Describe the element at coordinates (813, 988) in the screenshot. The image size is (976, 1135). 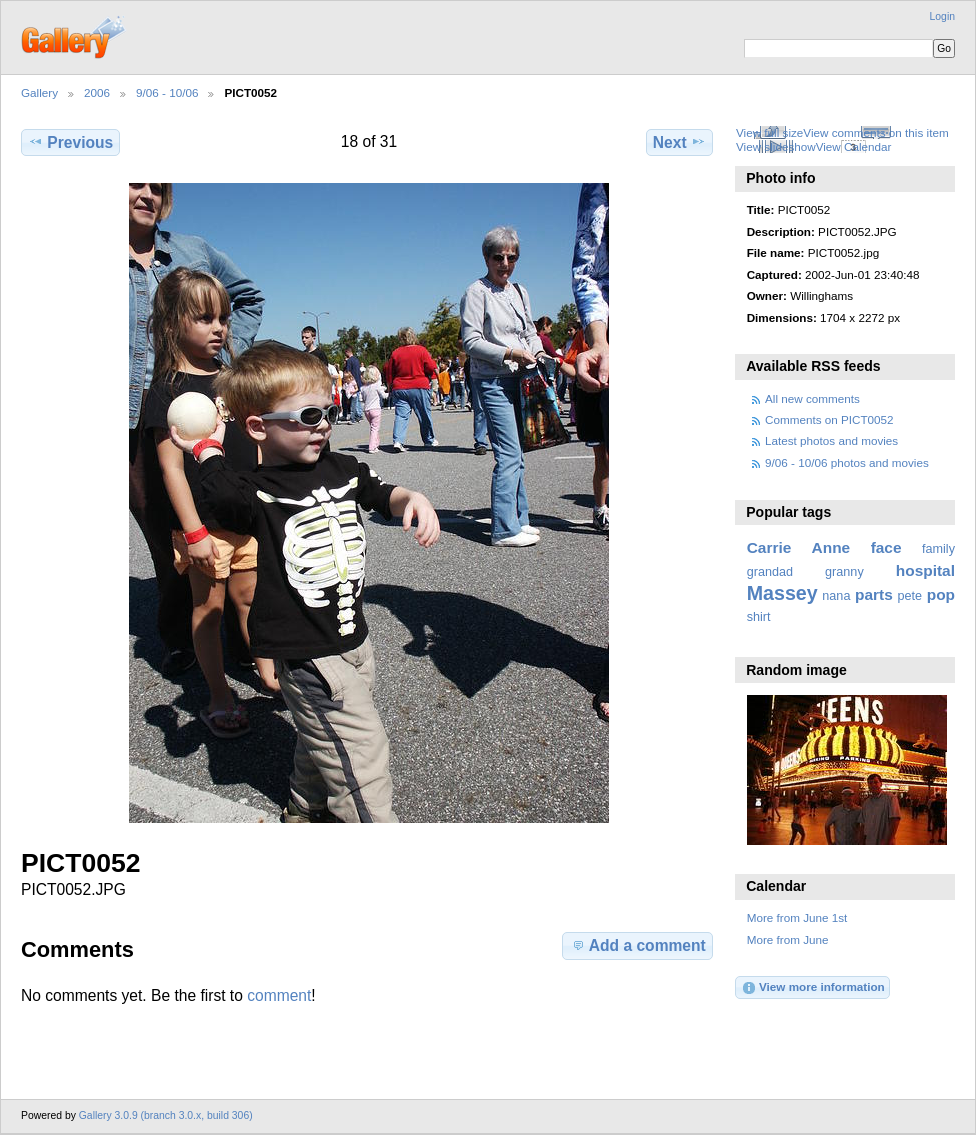
I see `View more information` at that location.